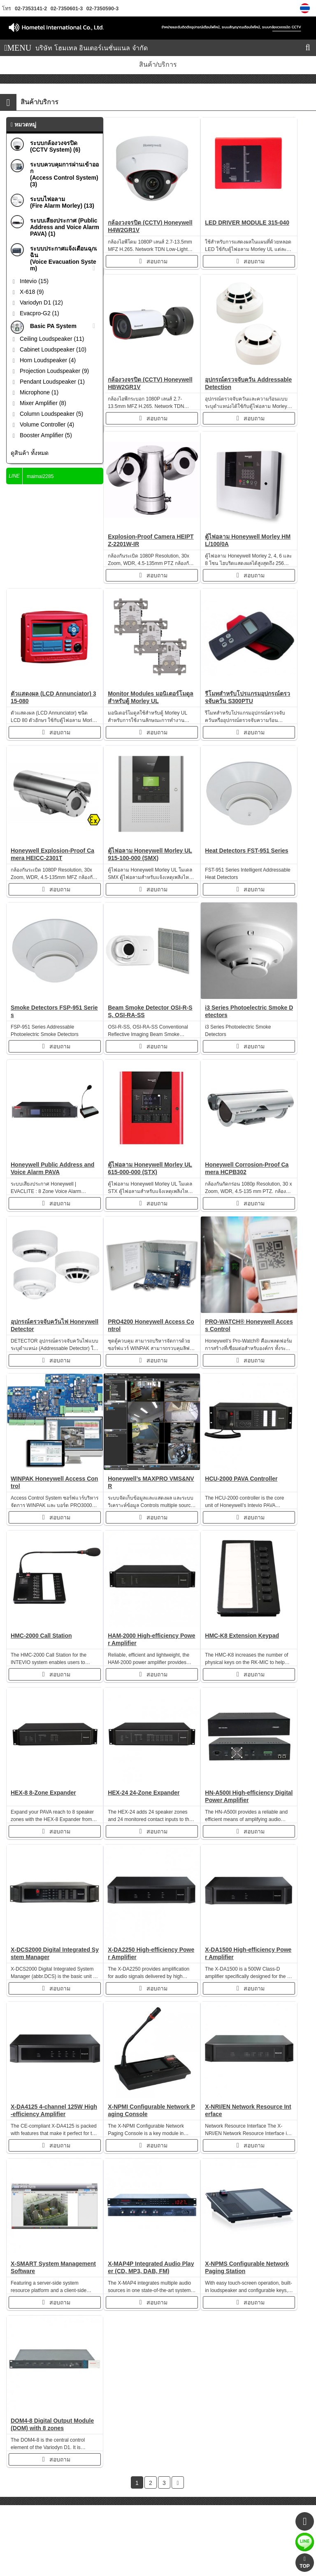  What do you see at coordinates (304, 2562) in the screenshot?
I see `TOP` at bounding box center [304, 2562].